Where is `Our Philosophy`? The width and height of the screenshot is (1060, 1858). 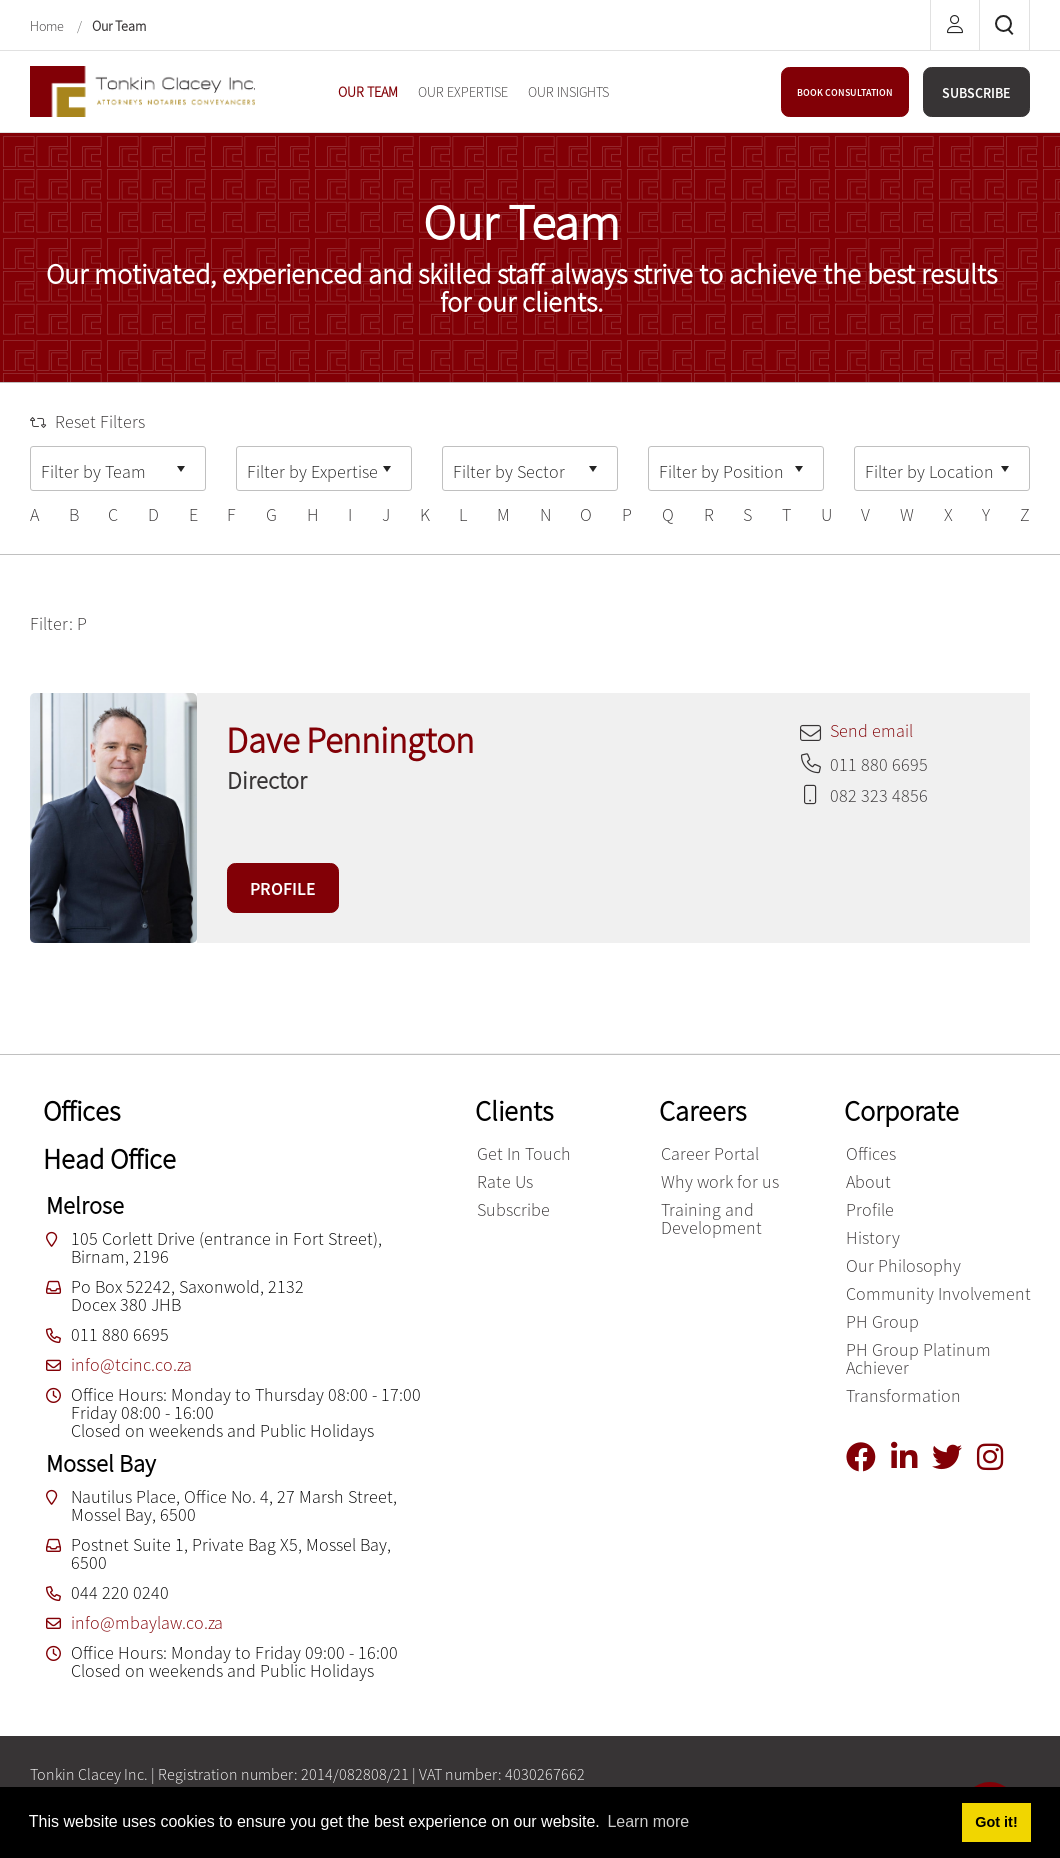
Our Philosophy is located at coordinates (903, 1265).